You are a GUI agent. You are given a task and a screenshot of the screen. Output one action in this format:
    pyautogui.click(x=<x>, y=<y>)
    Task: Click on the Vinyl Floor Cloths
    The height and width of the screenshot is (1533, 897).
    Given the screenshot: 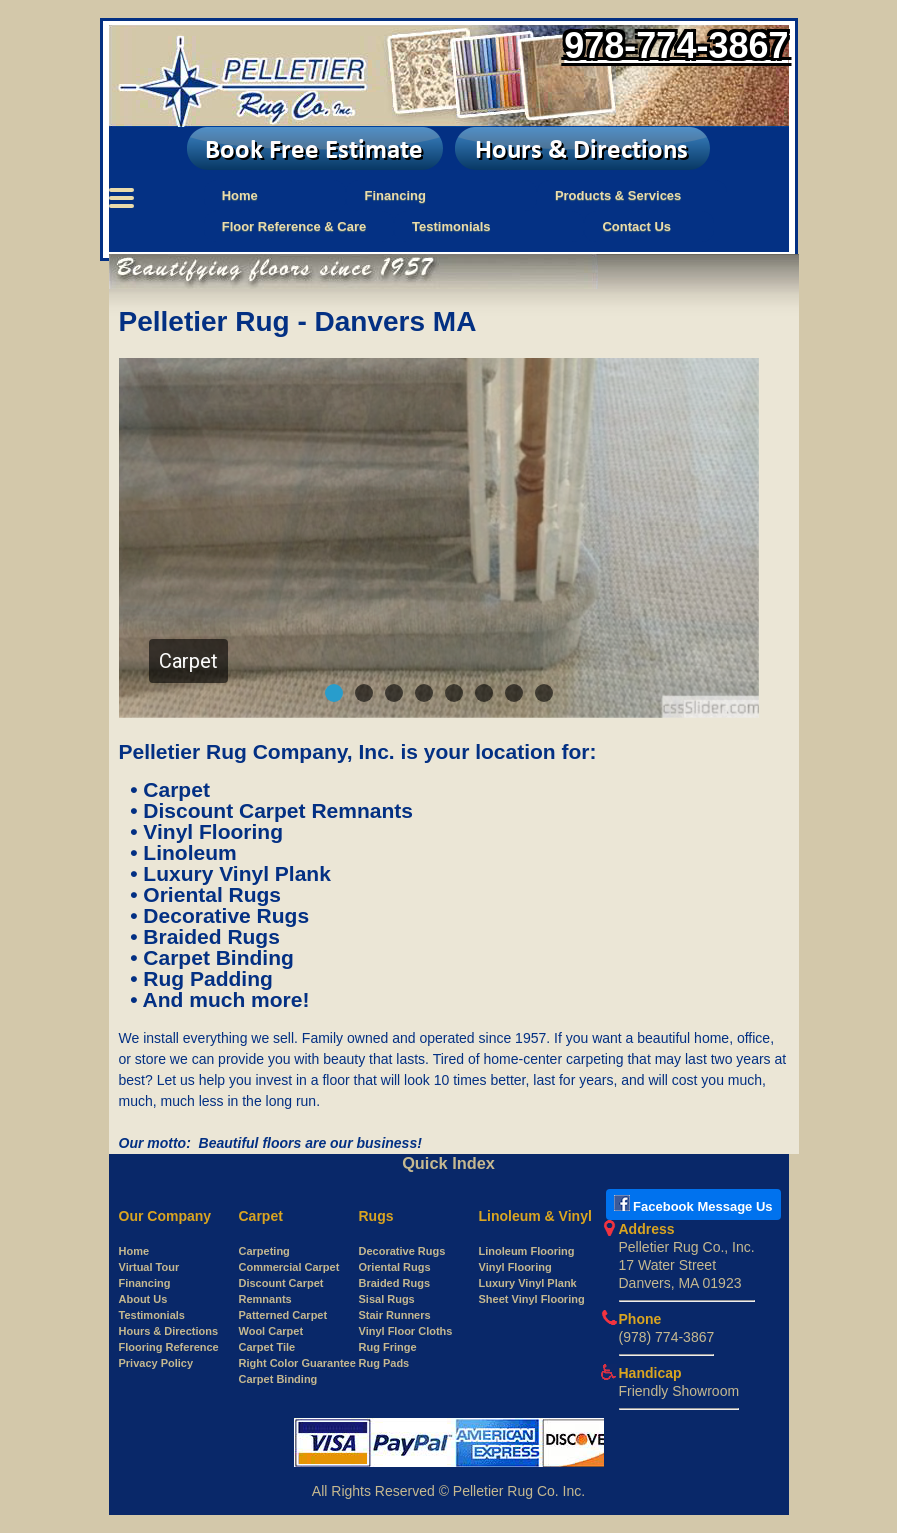 What is the action you would take?
    pyautogui.click(x=406, y=1331)
    